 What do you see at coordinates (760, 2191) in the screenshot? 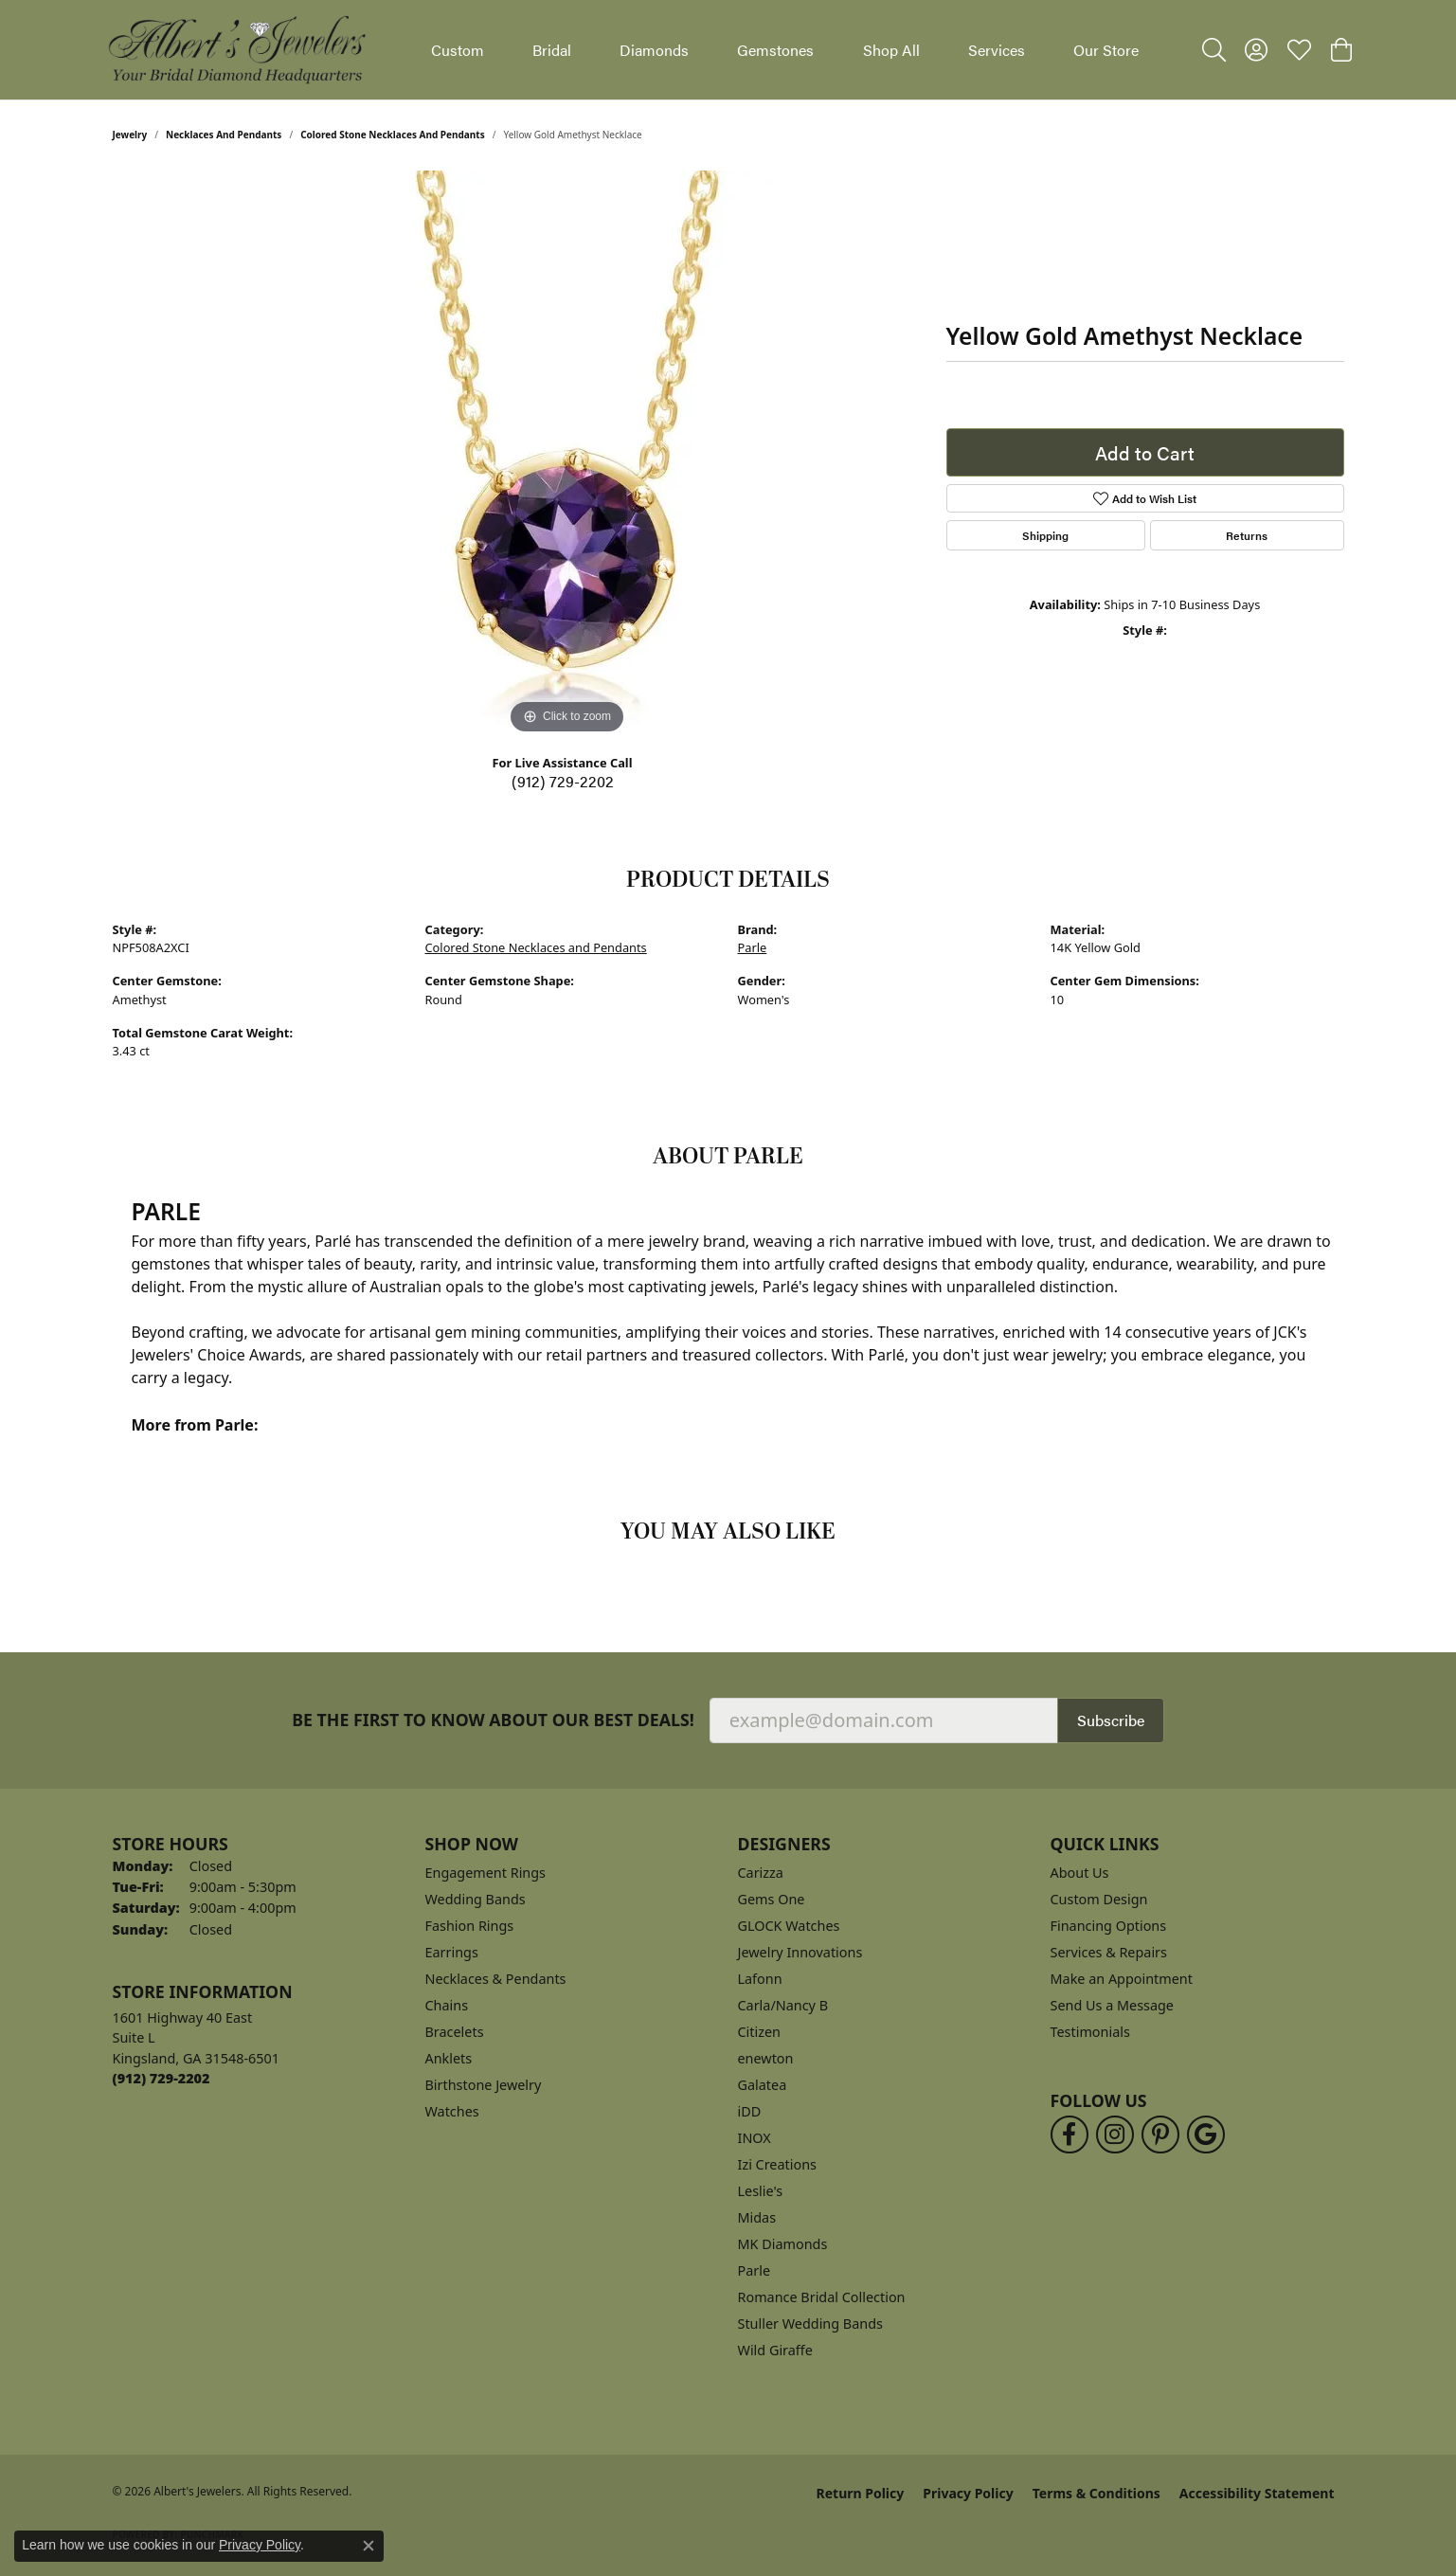
I see `Leslie's [menuitem]` at bounding box center [760, 2191].